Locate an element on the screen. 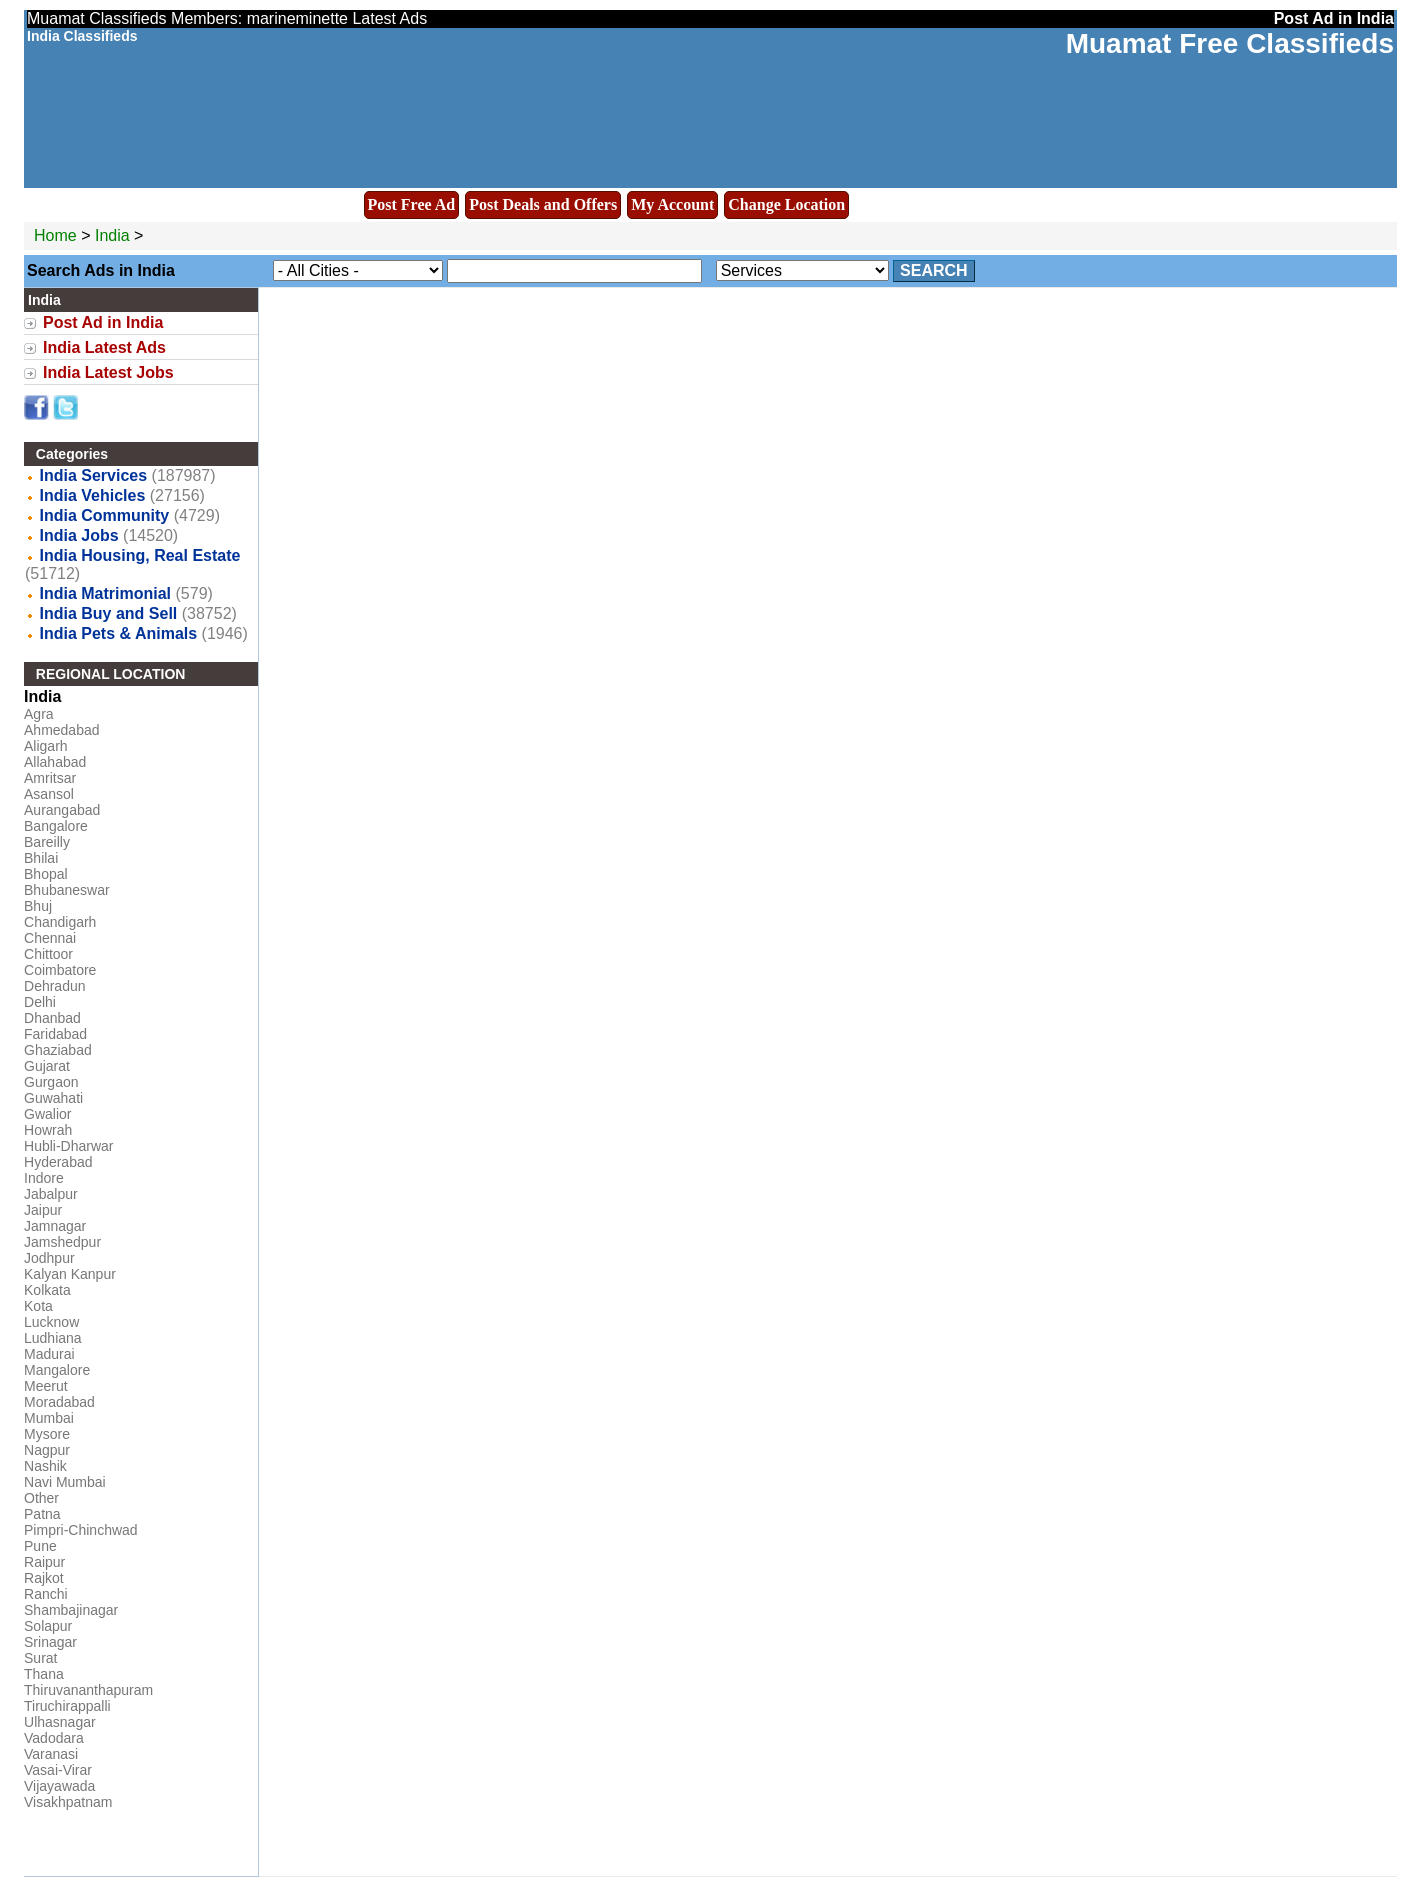  Howrah is located at coordinates (48, 1130).